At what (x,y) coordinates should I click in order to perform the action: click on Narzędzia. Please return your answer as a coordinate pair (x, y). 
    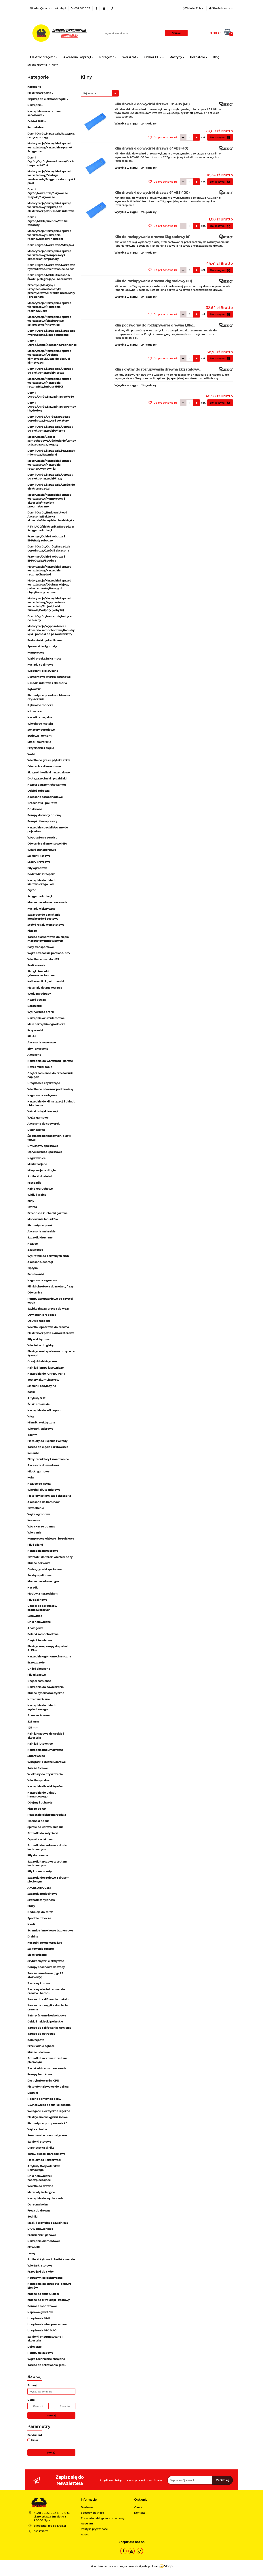
    Looking at the image, I should click on (108, 57).